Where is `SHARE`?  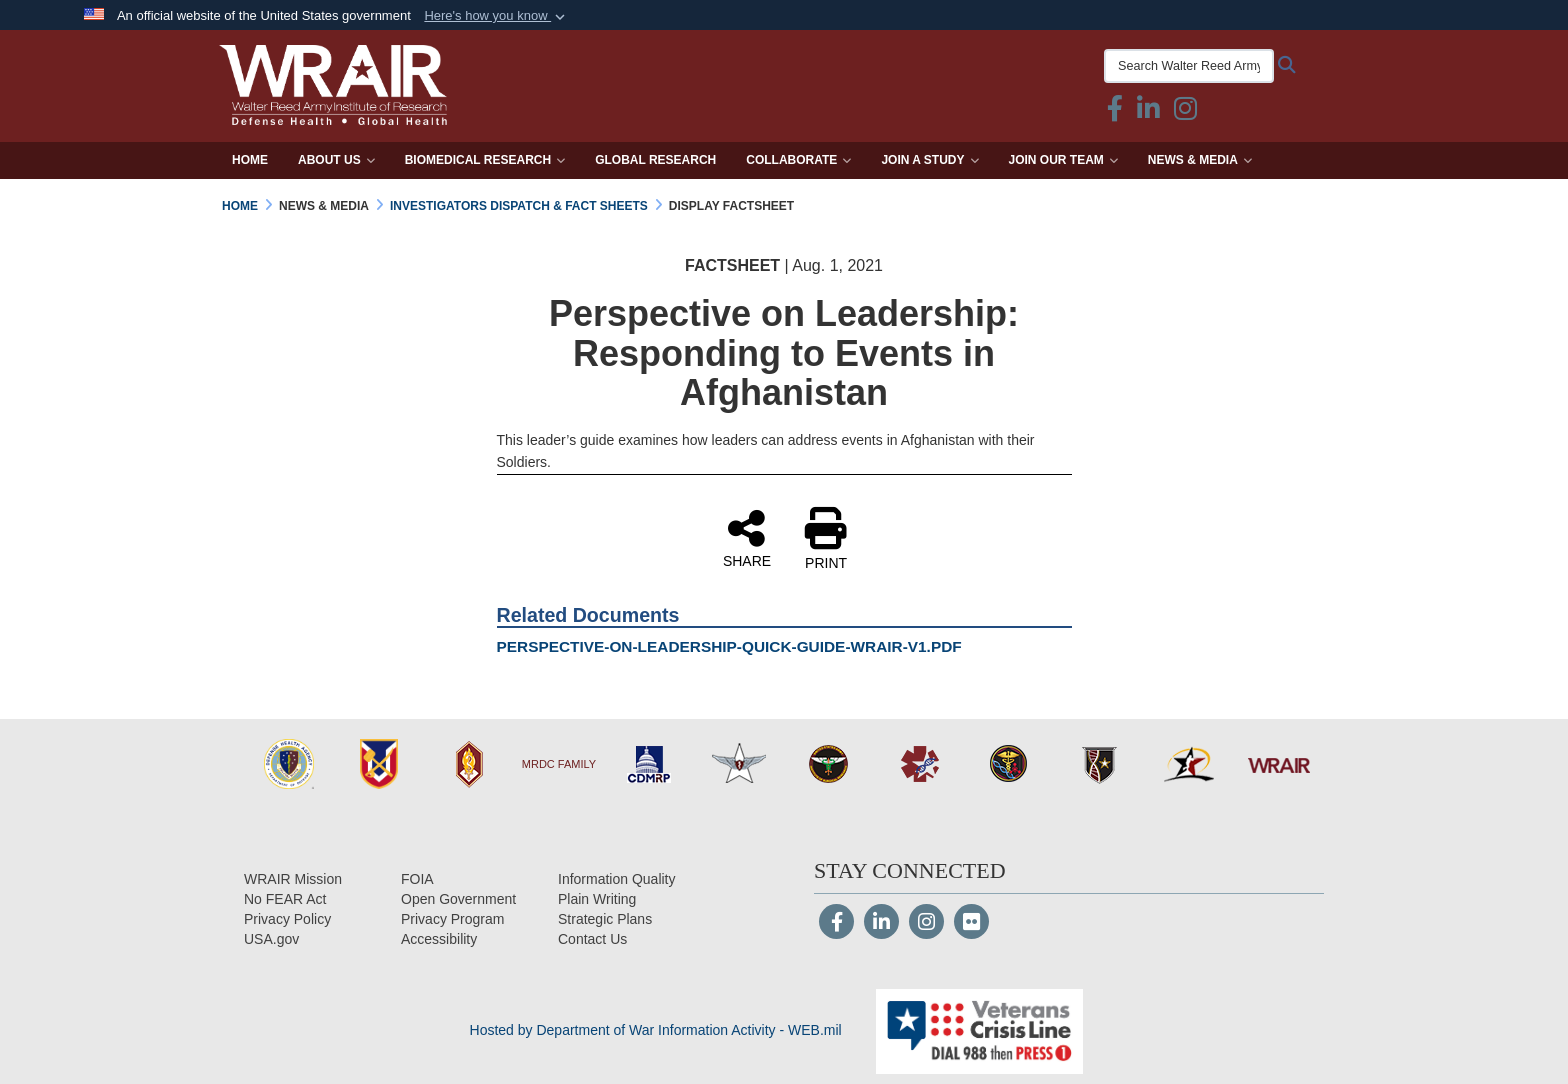
SHARE is located at coordinates (747, 538).